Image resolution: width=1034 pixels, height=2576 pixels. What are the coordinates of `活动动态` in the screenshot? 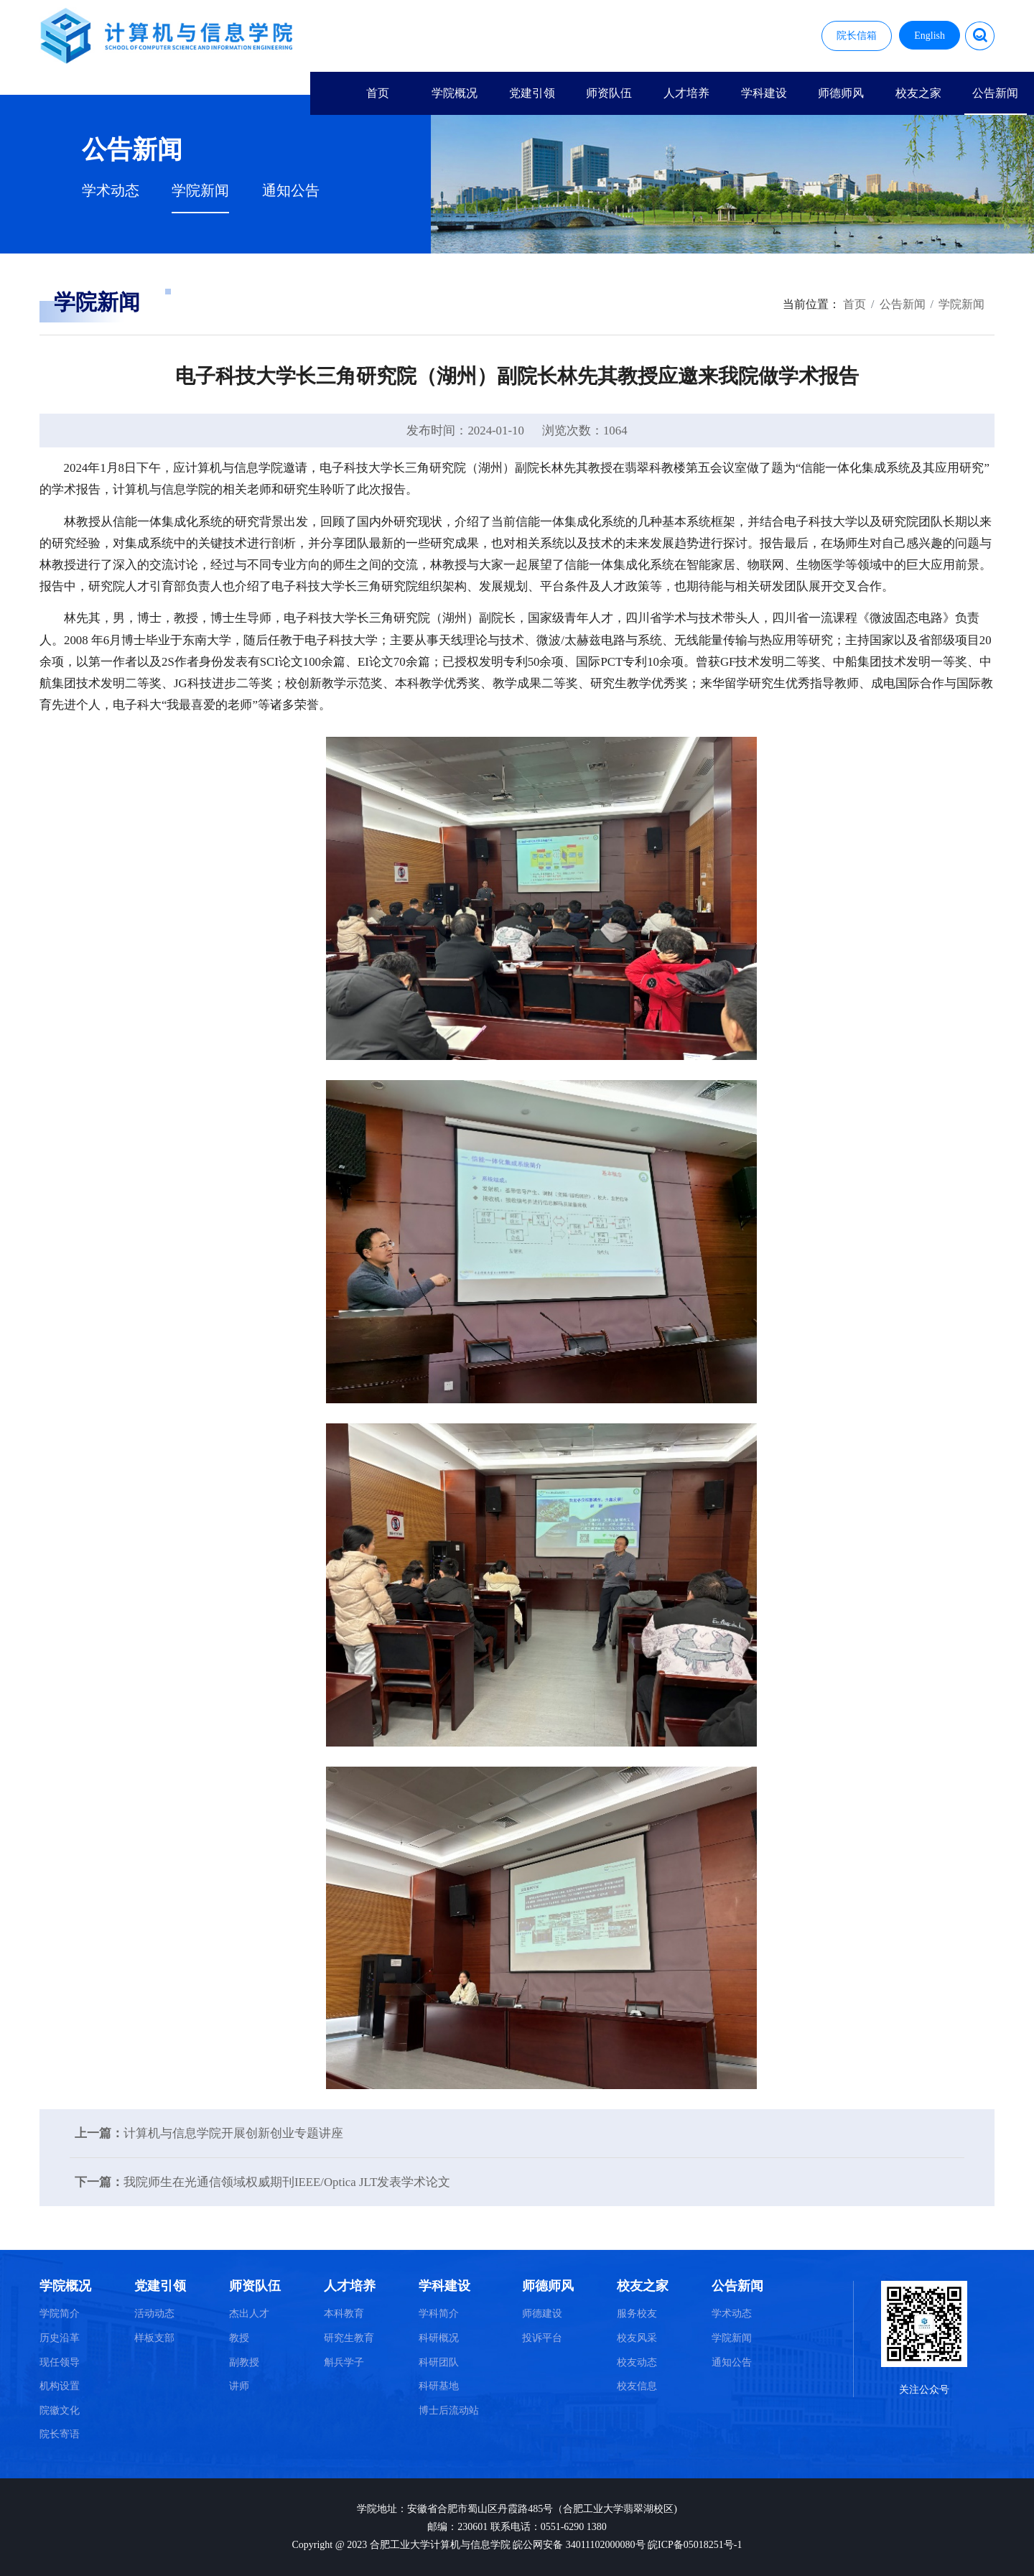 It's located at (154, 2313).